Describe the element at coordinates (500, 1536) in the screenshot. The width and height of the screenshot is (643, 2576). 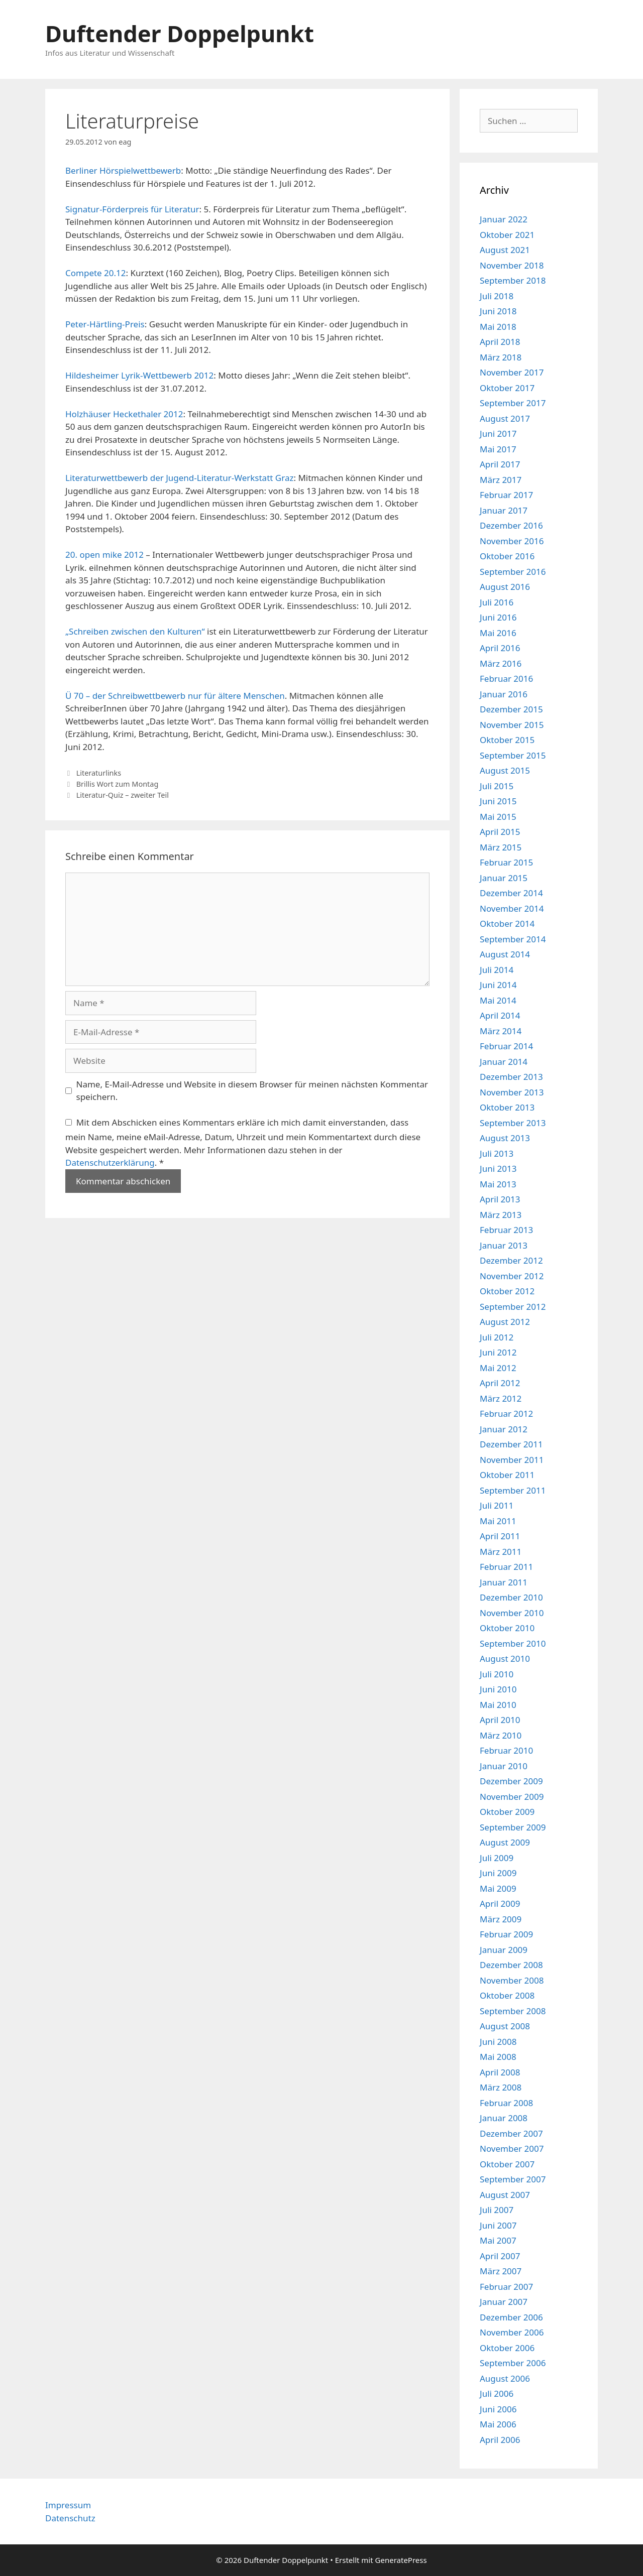
I see `April 2011` at that location.